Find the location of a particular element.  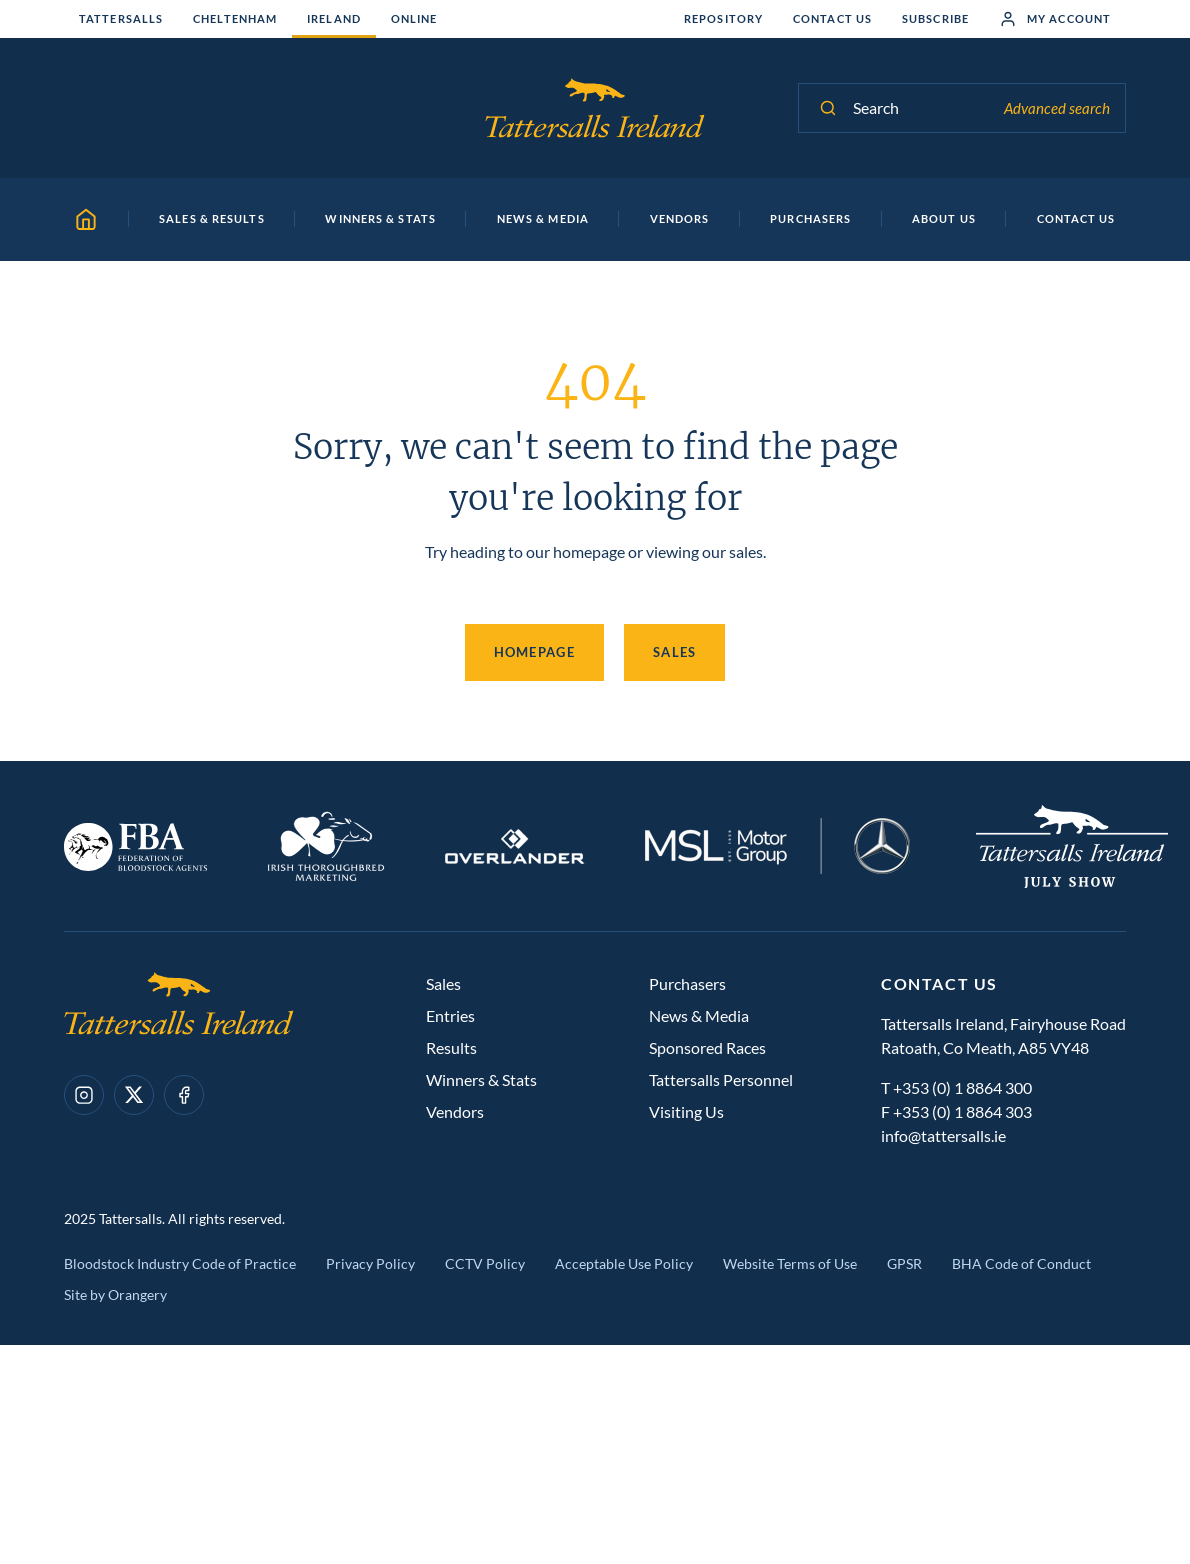

Sponsored Races is located at coordinates (707, 1047).